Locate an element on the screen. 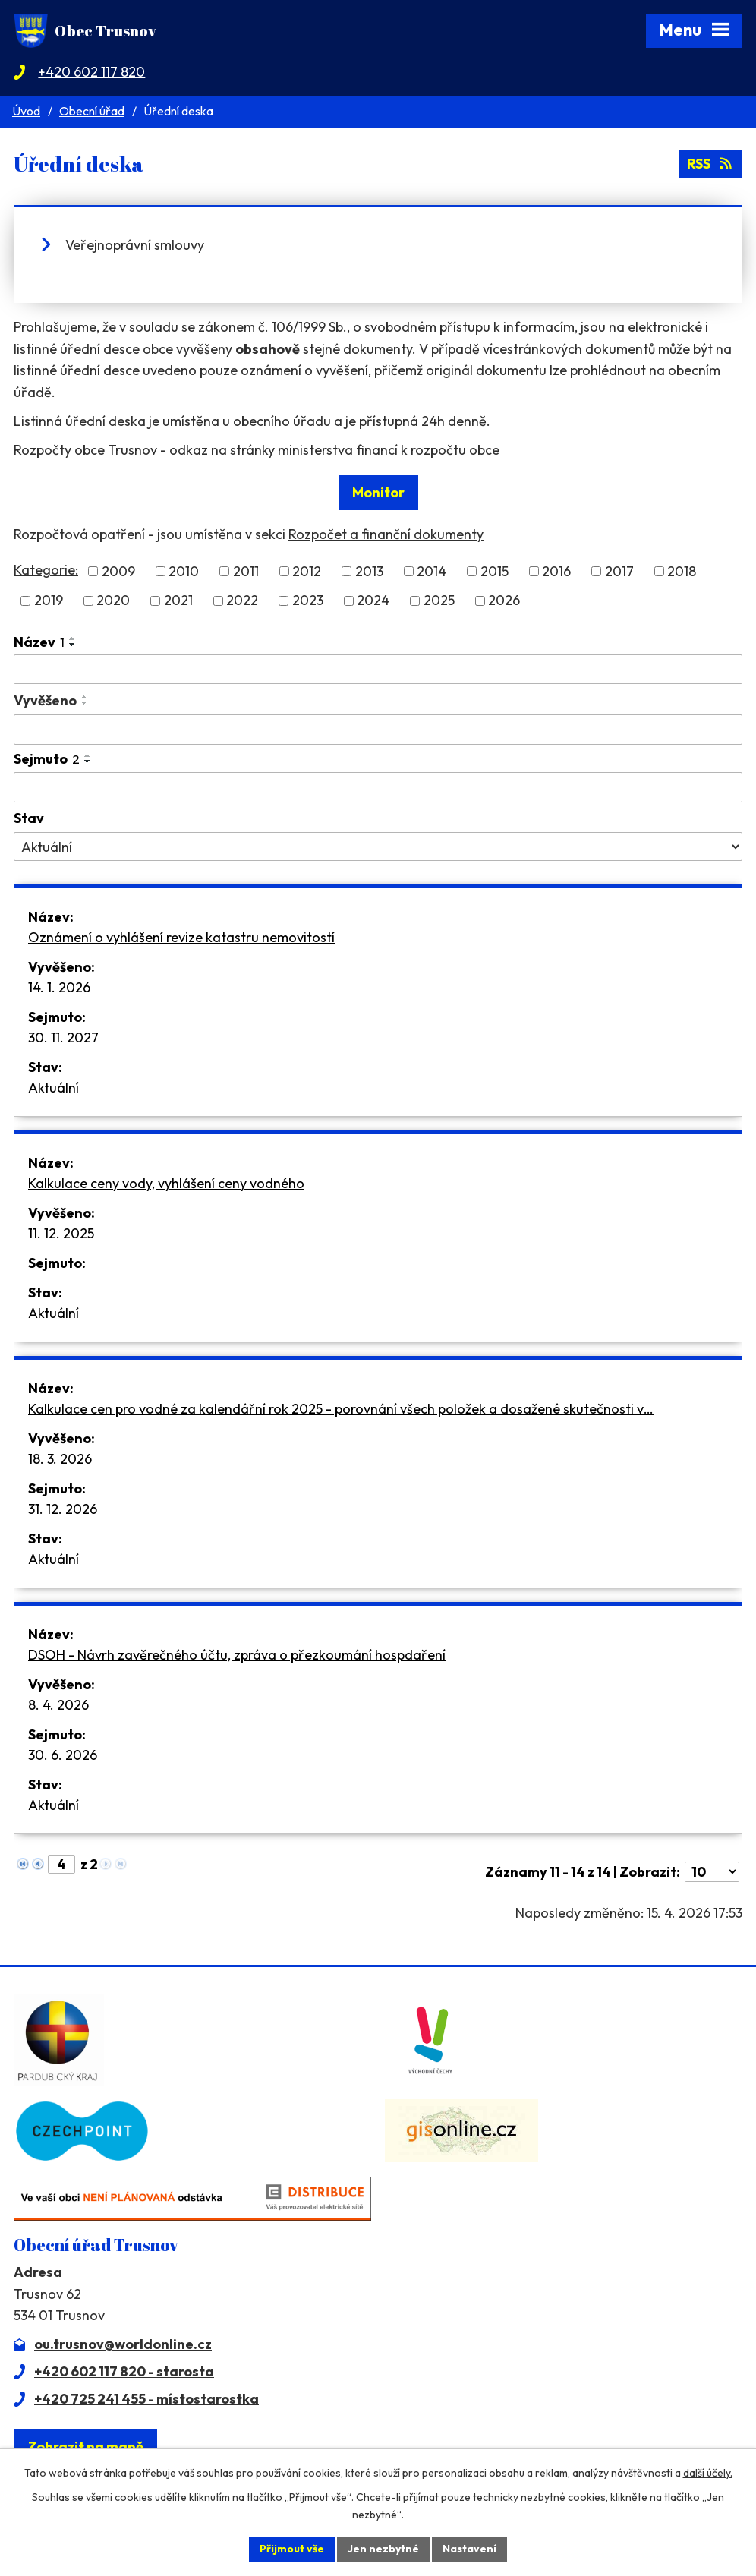 The image size is (756, 2576). 2017 is located at coordinates (619, 571).